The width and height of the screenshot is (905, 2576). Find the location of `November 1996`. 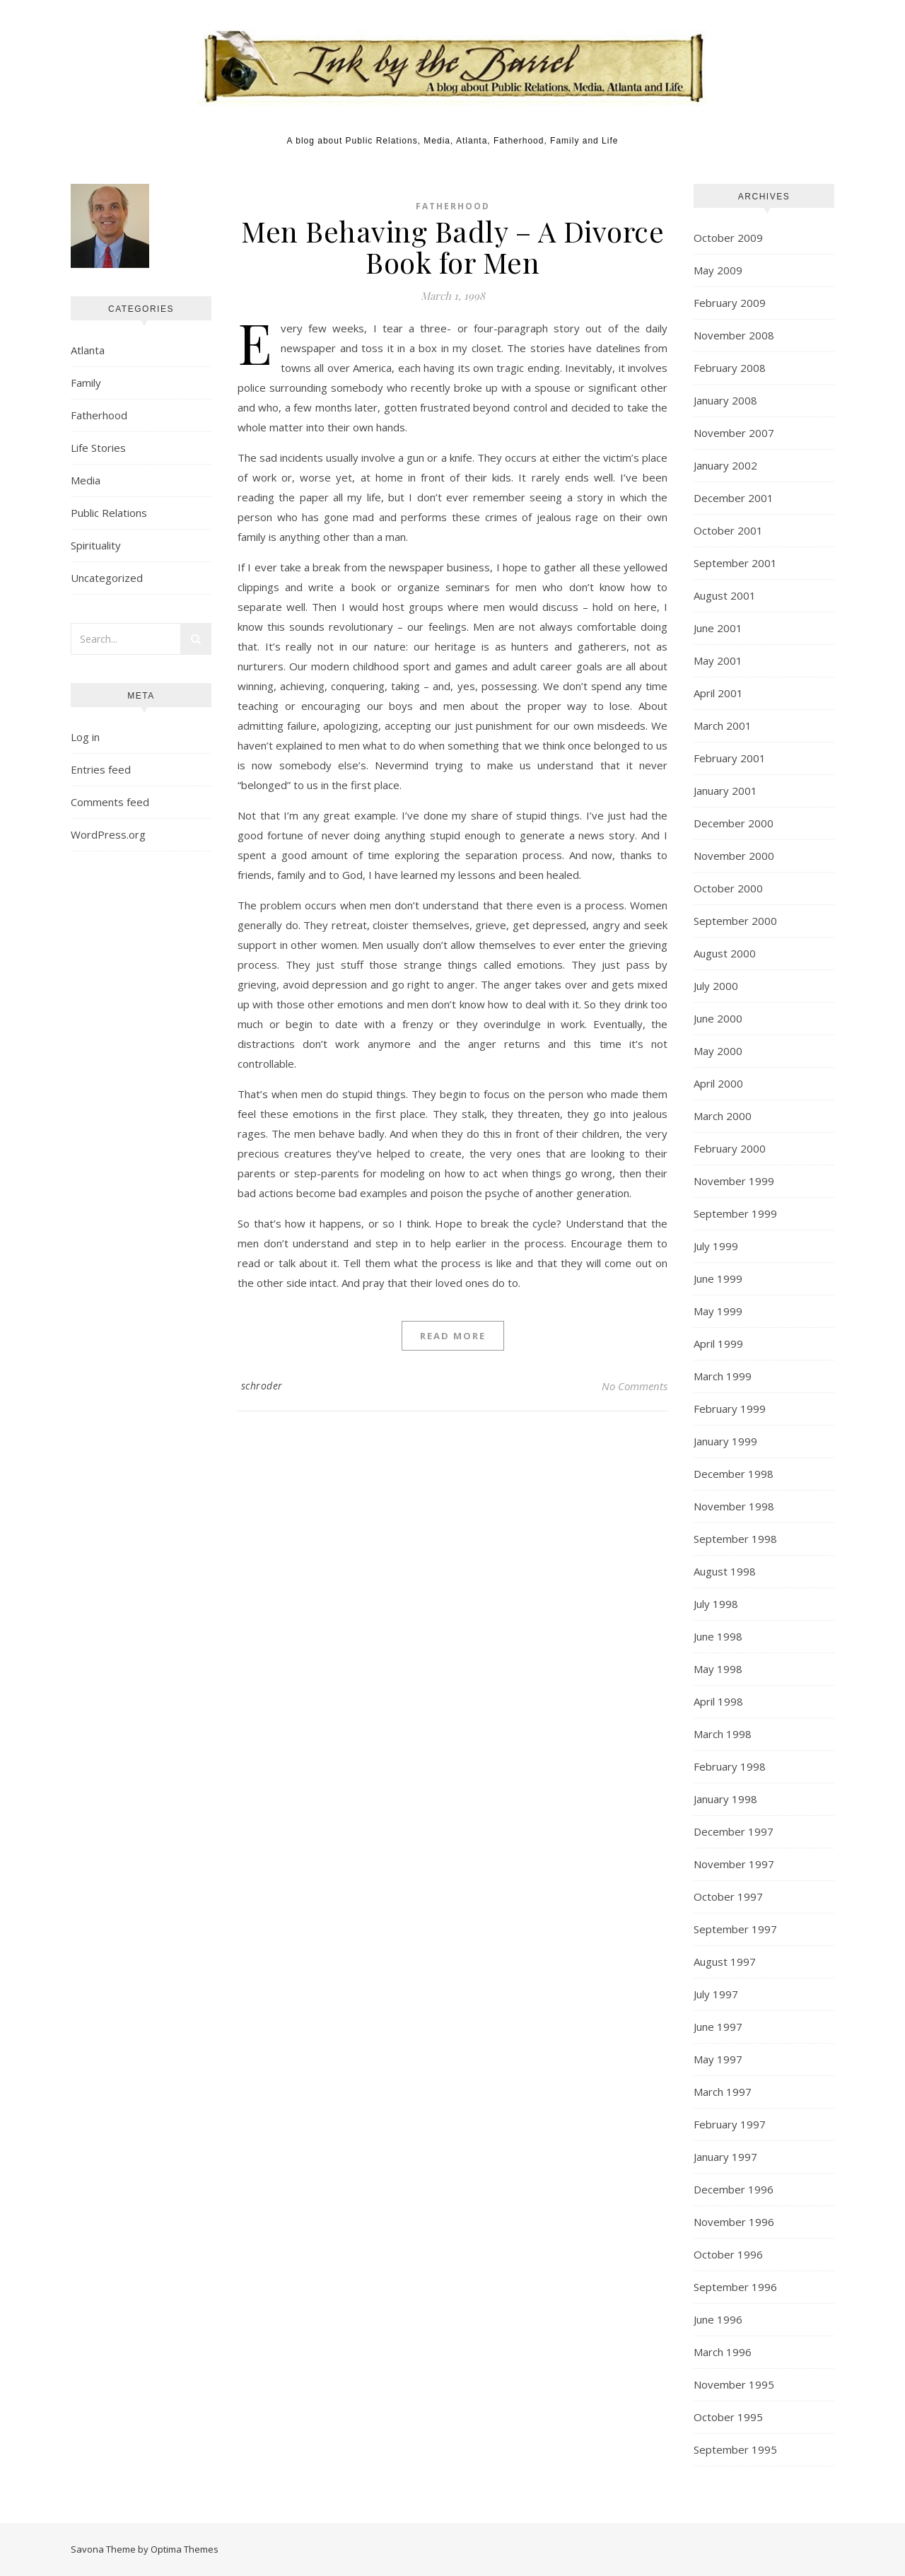

November 1996 is located at coordinates (734, 2222).